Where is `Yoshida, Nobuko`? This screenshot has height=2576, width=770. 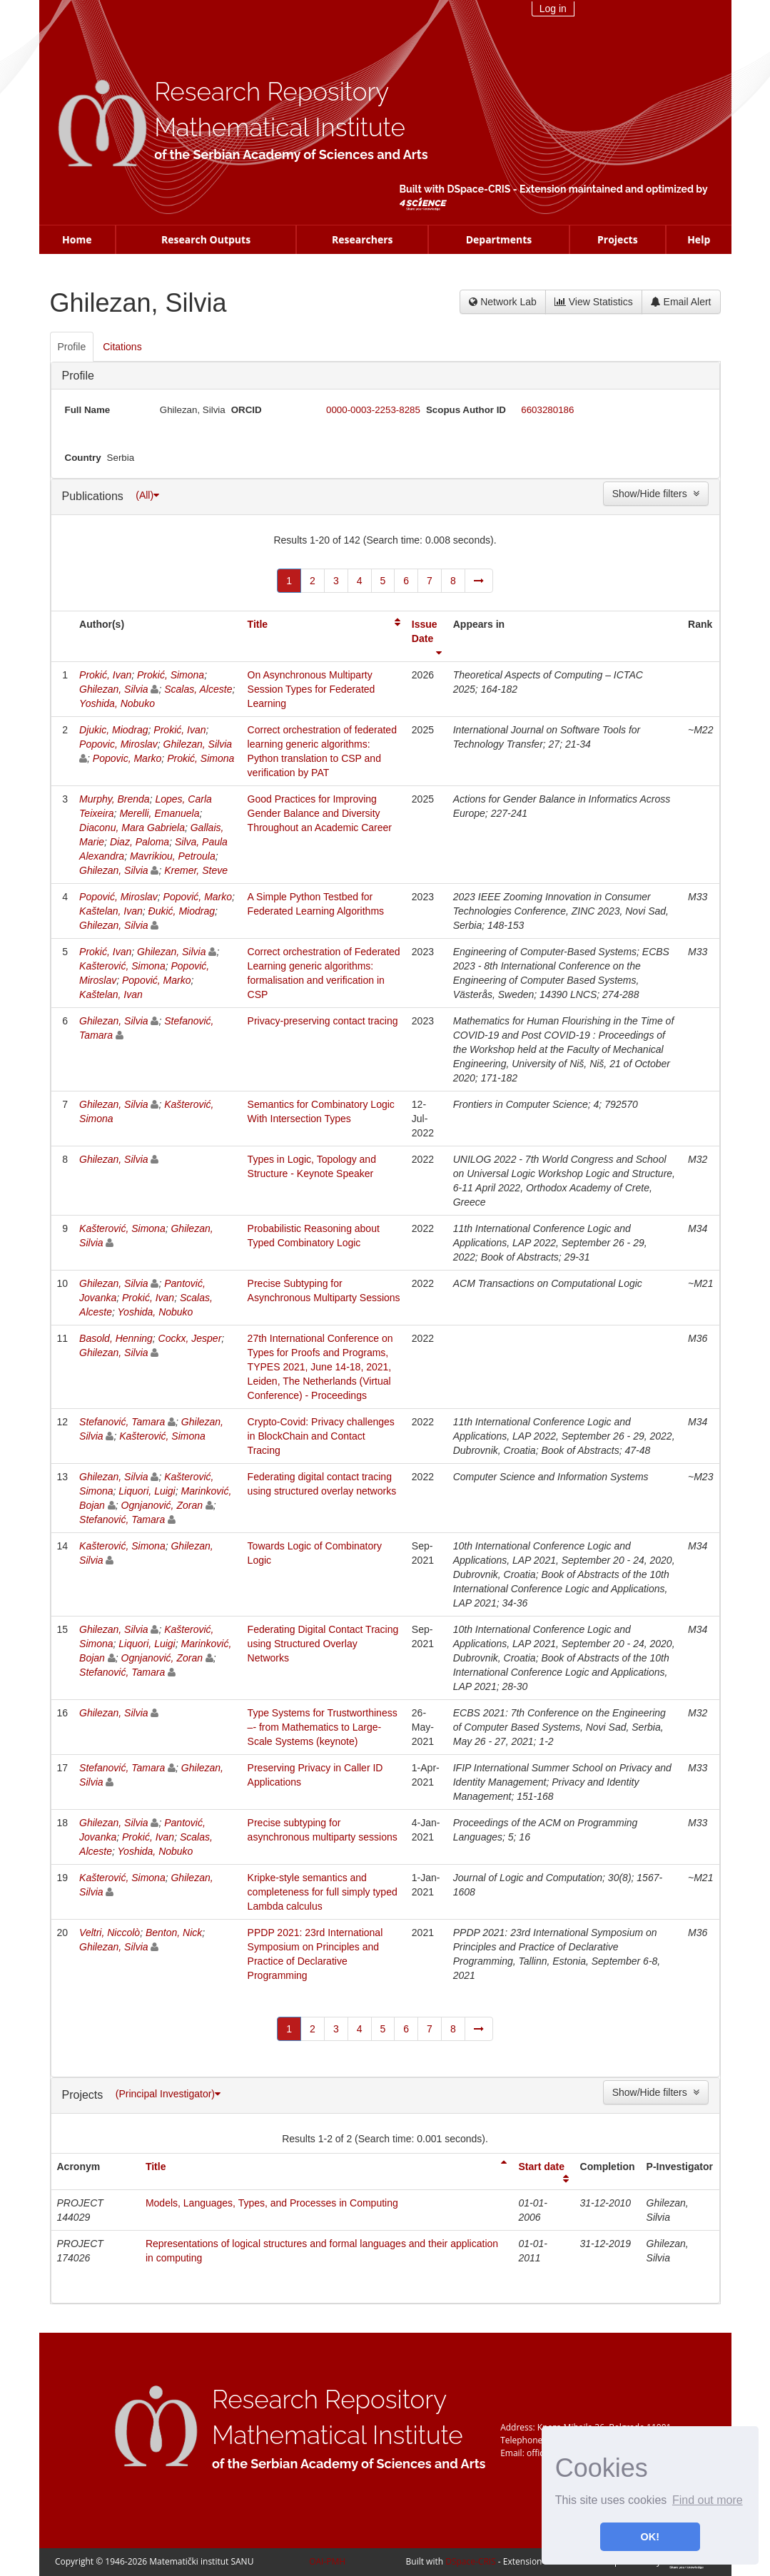
Yoshida, Nobuko is located at coordinates (117, 703).